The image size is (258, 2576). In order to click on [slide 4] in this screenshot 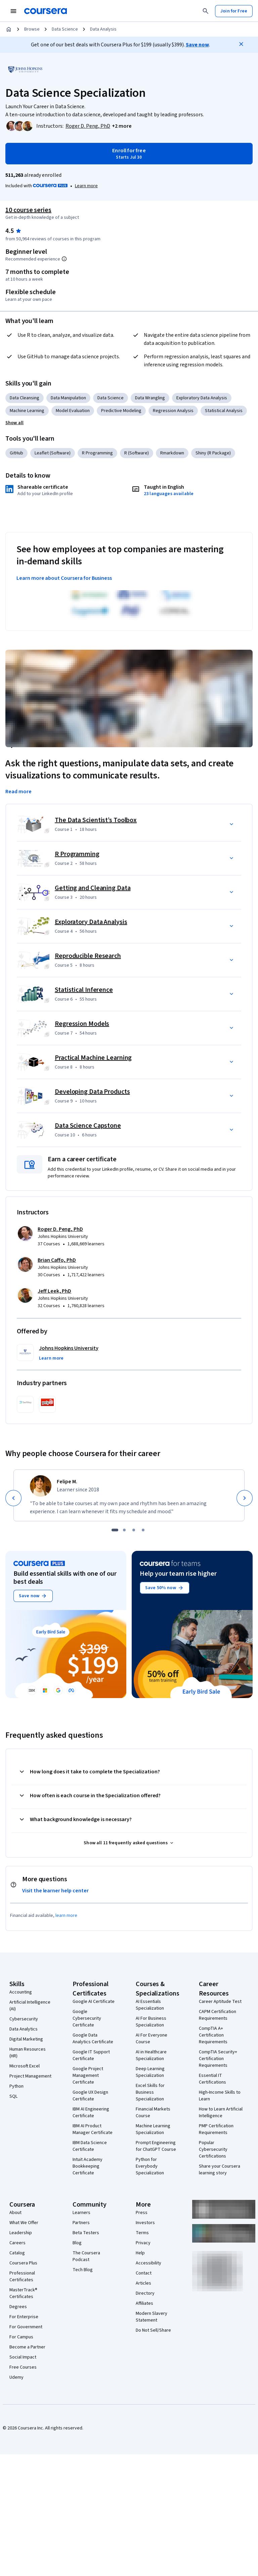, I will do `click(143, 1530)`.